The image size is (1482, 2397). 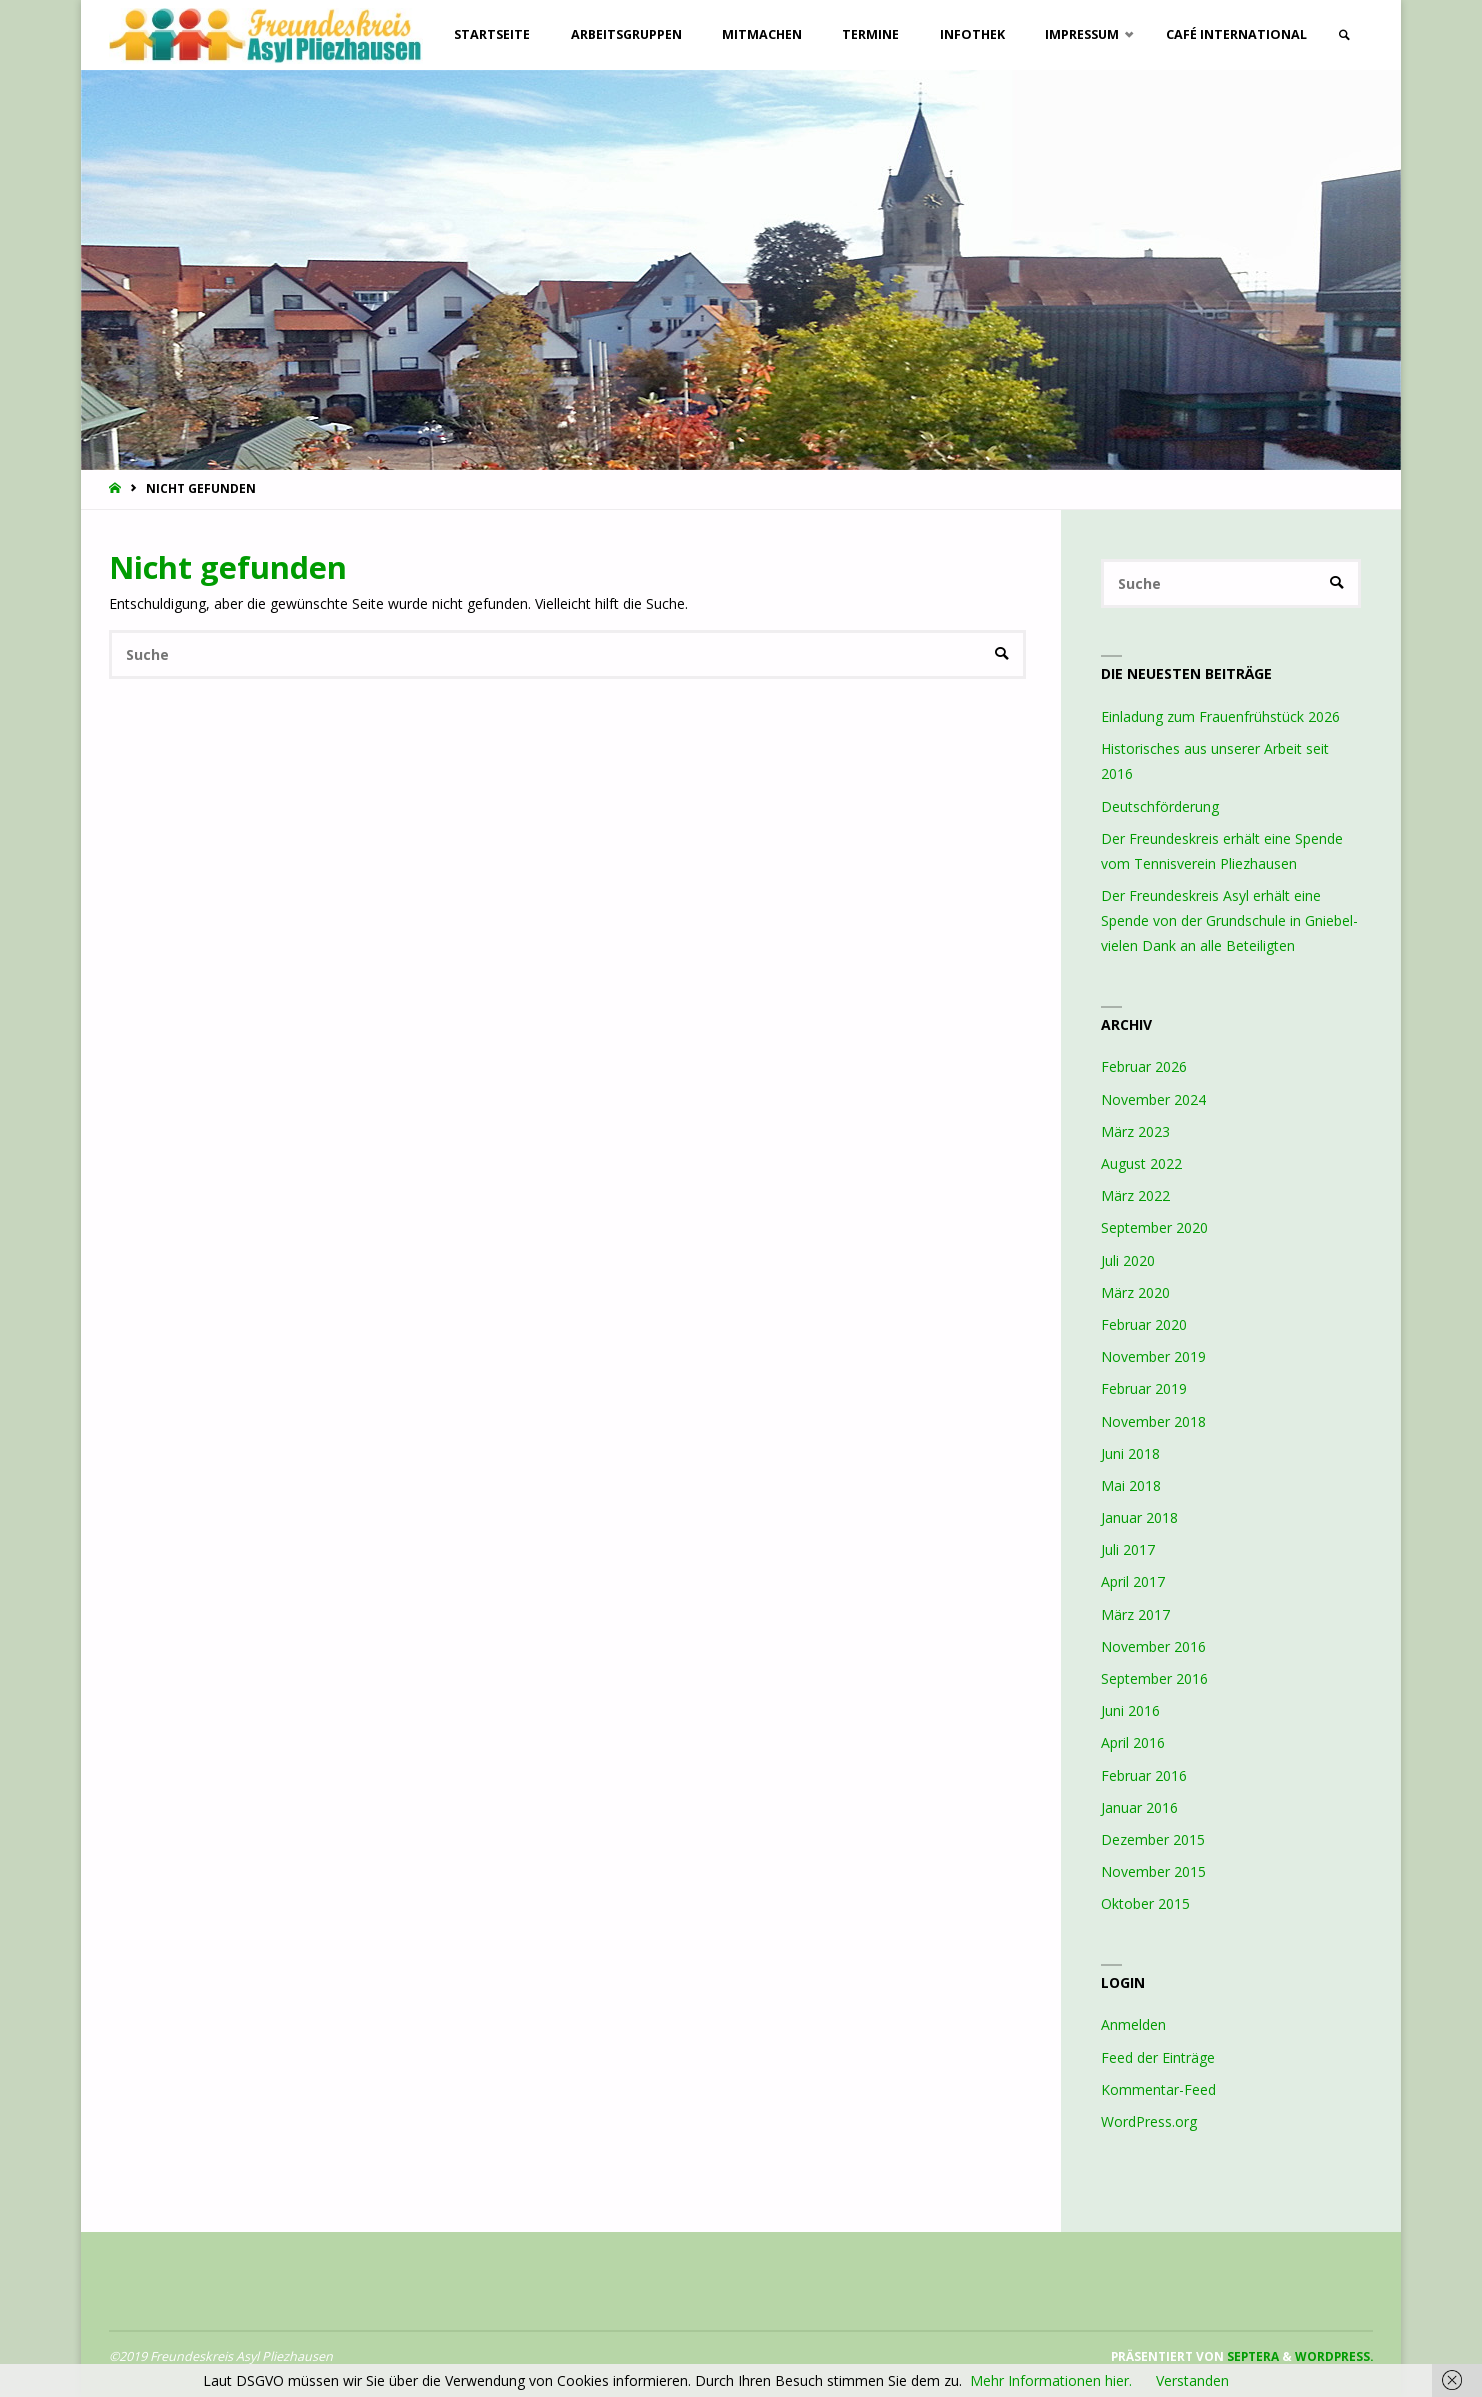 I want to click on Verstanden, so click(x=1192, y=2380).